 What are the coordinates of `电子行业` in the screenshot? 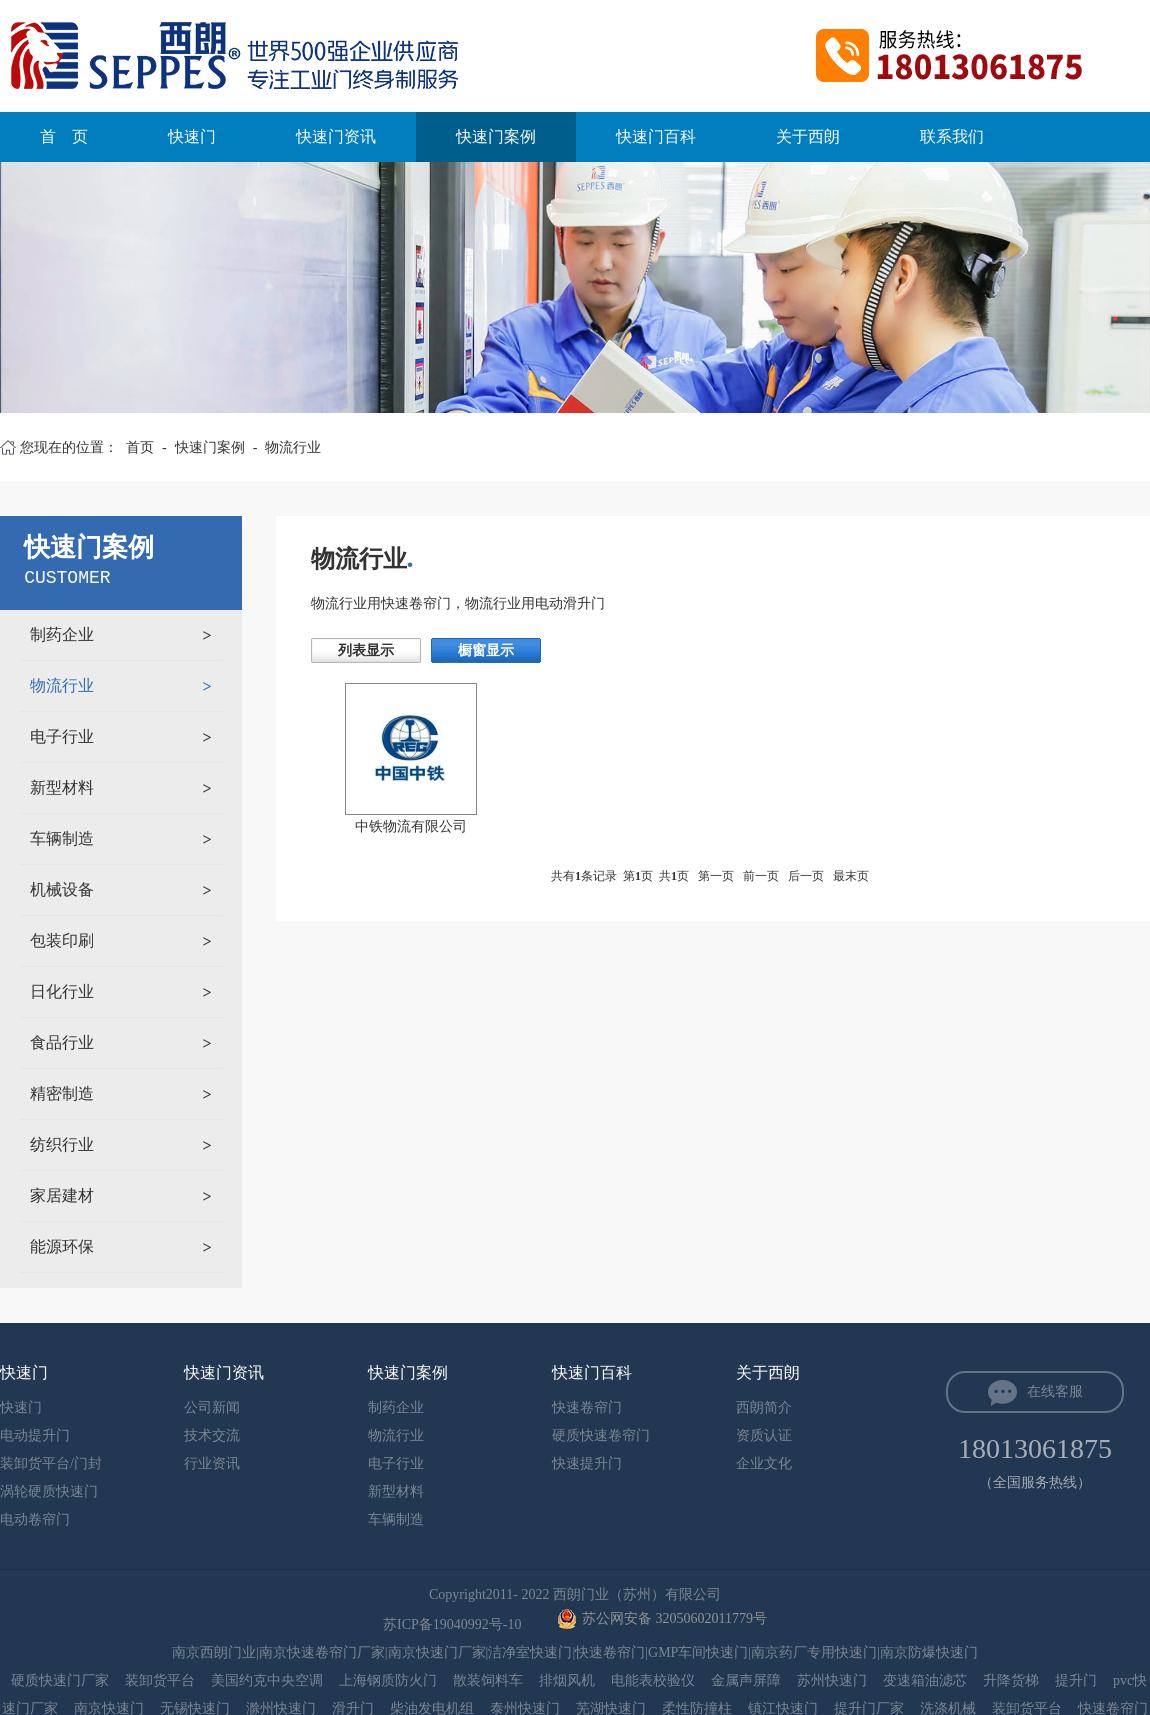 It's located at (62, 736).